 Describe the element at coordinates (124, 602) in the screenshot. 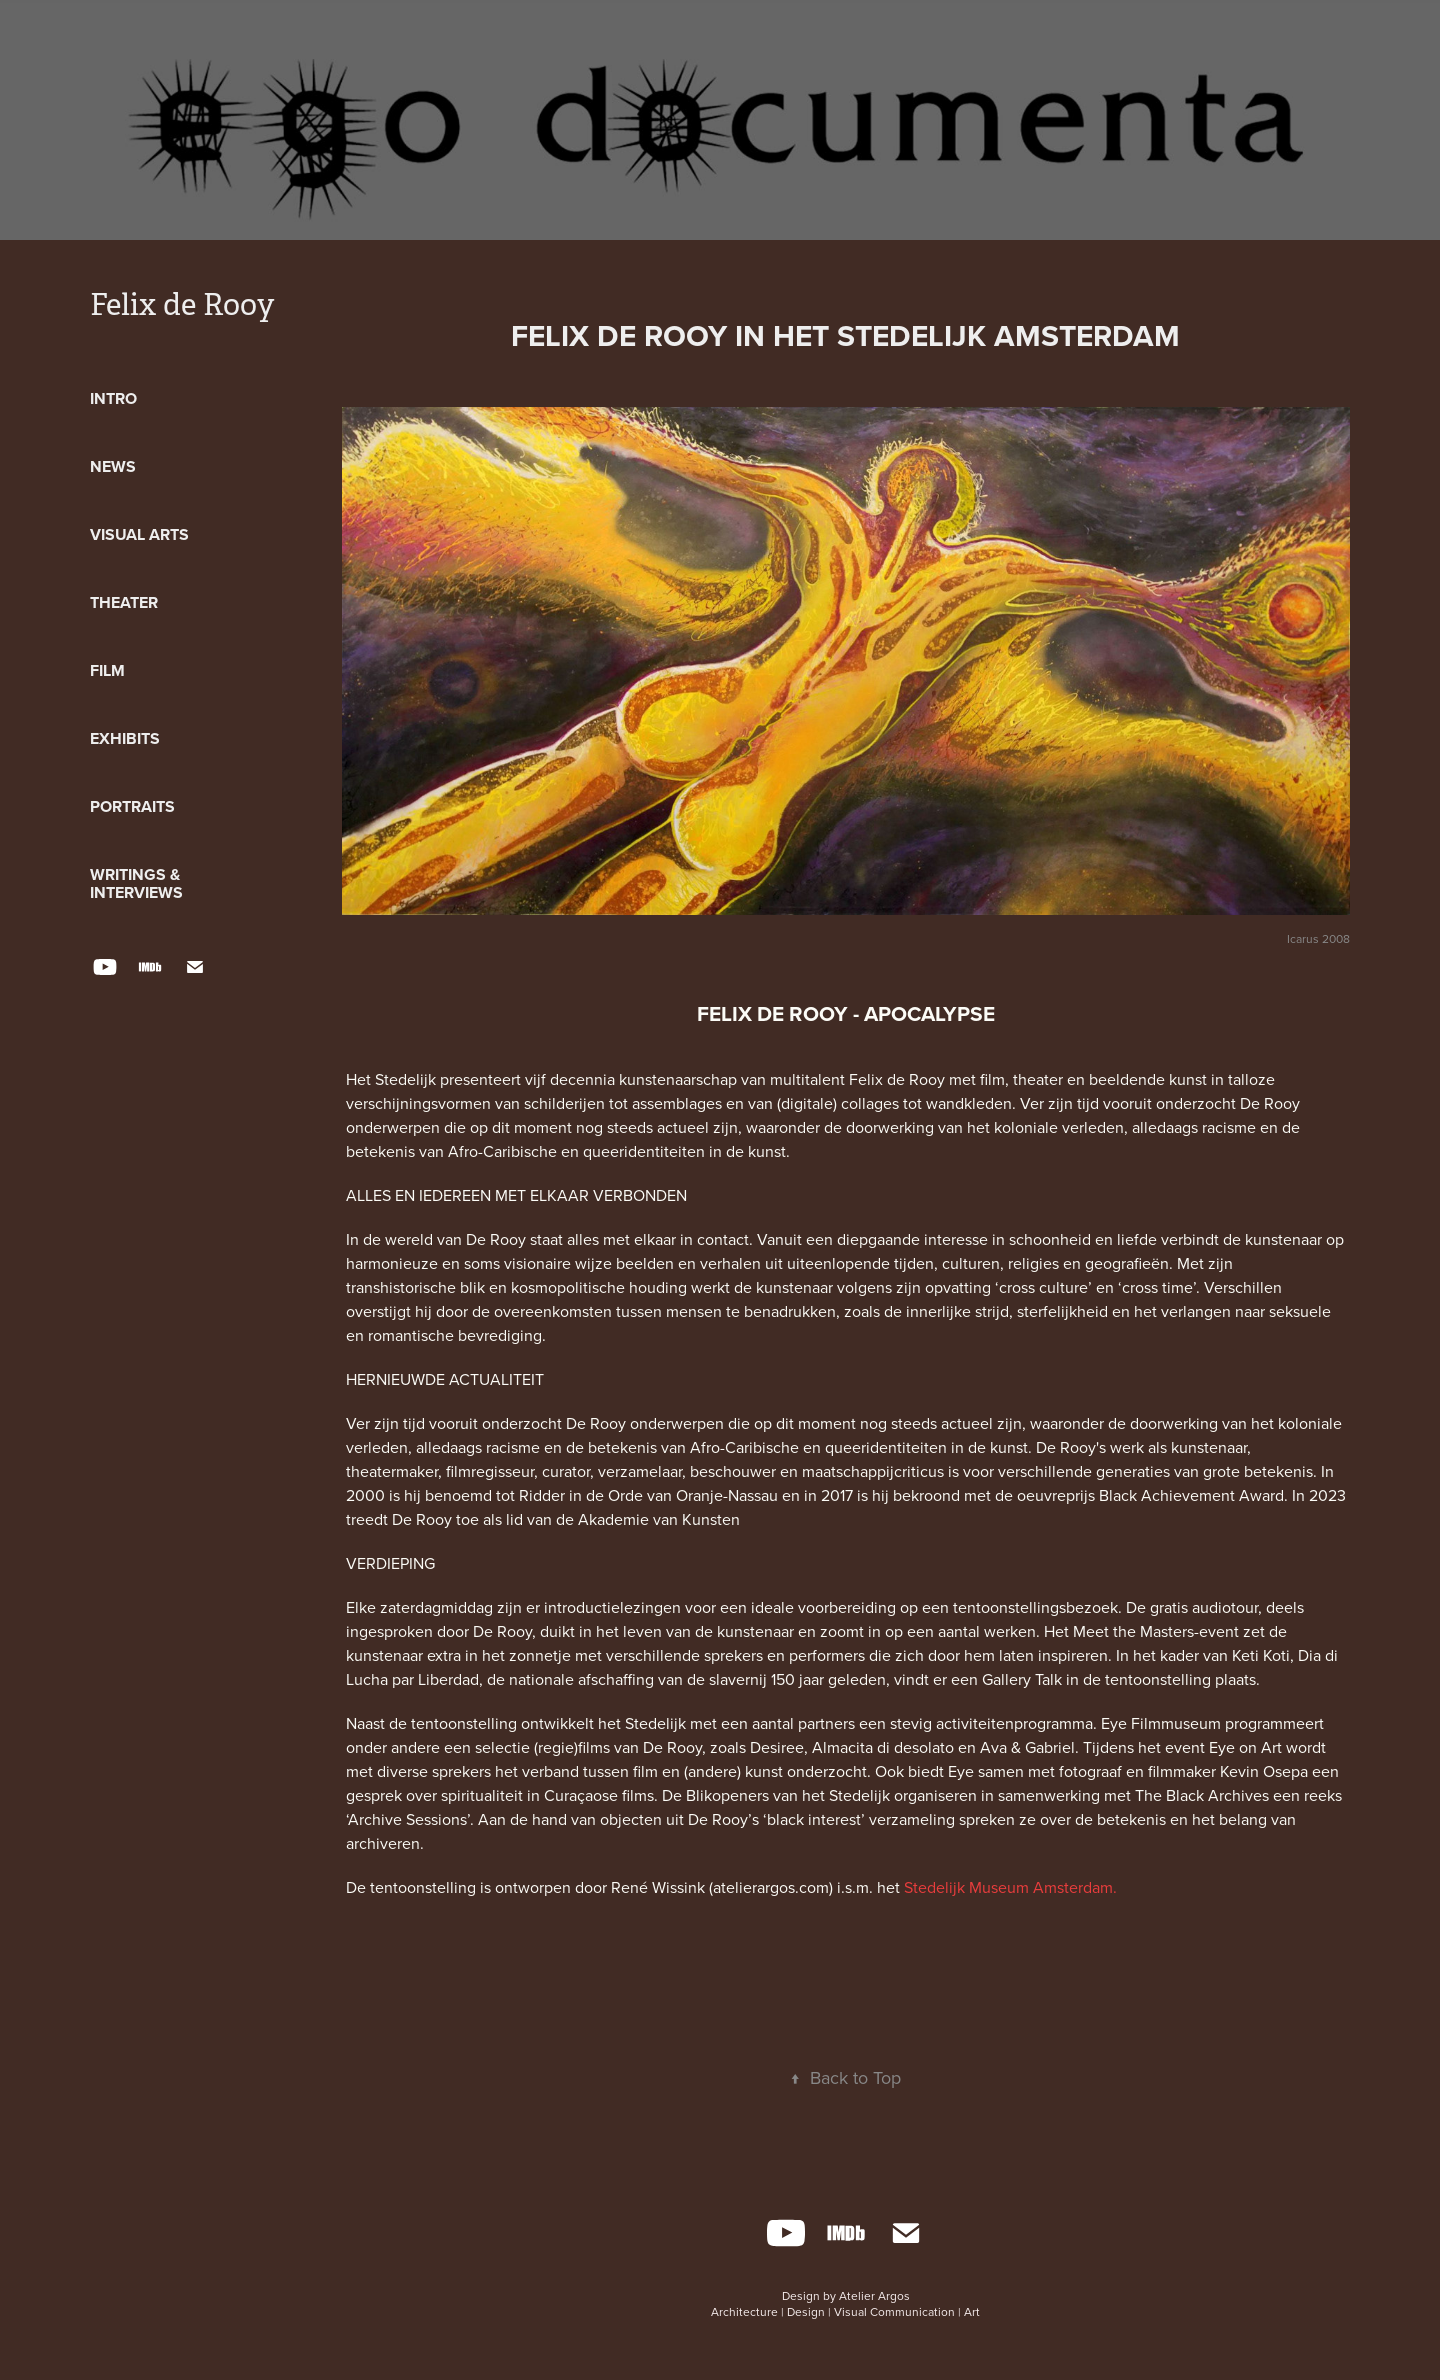

I see `Theater` at that location.